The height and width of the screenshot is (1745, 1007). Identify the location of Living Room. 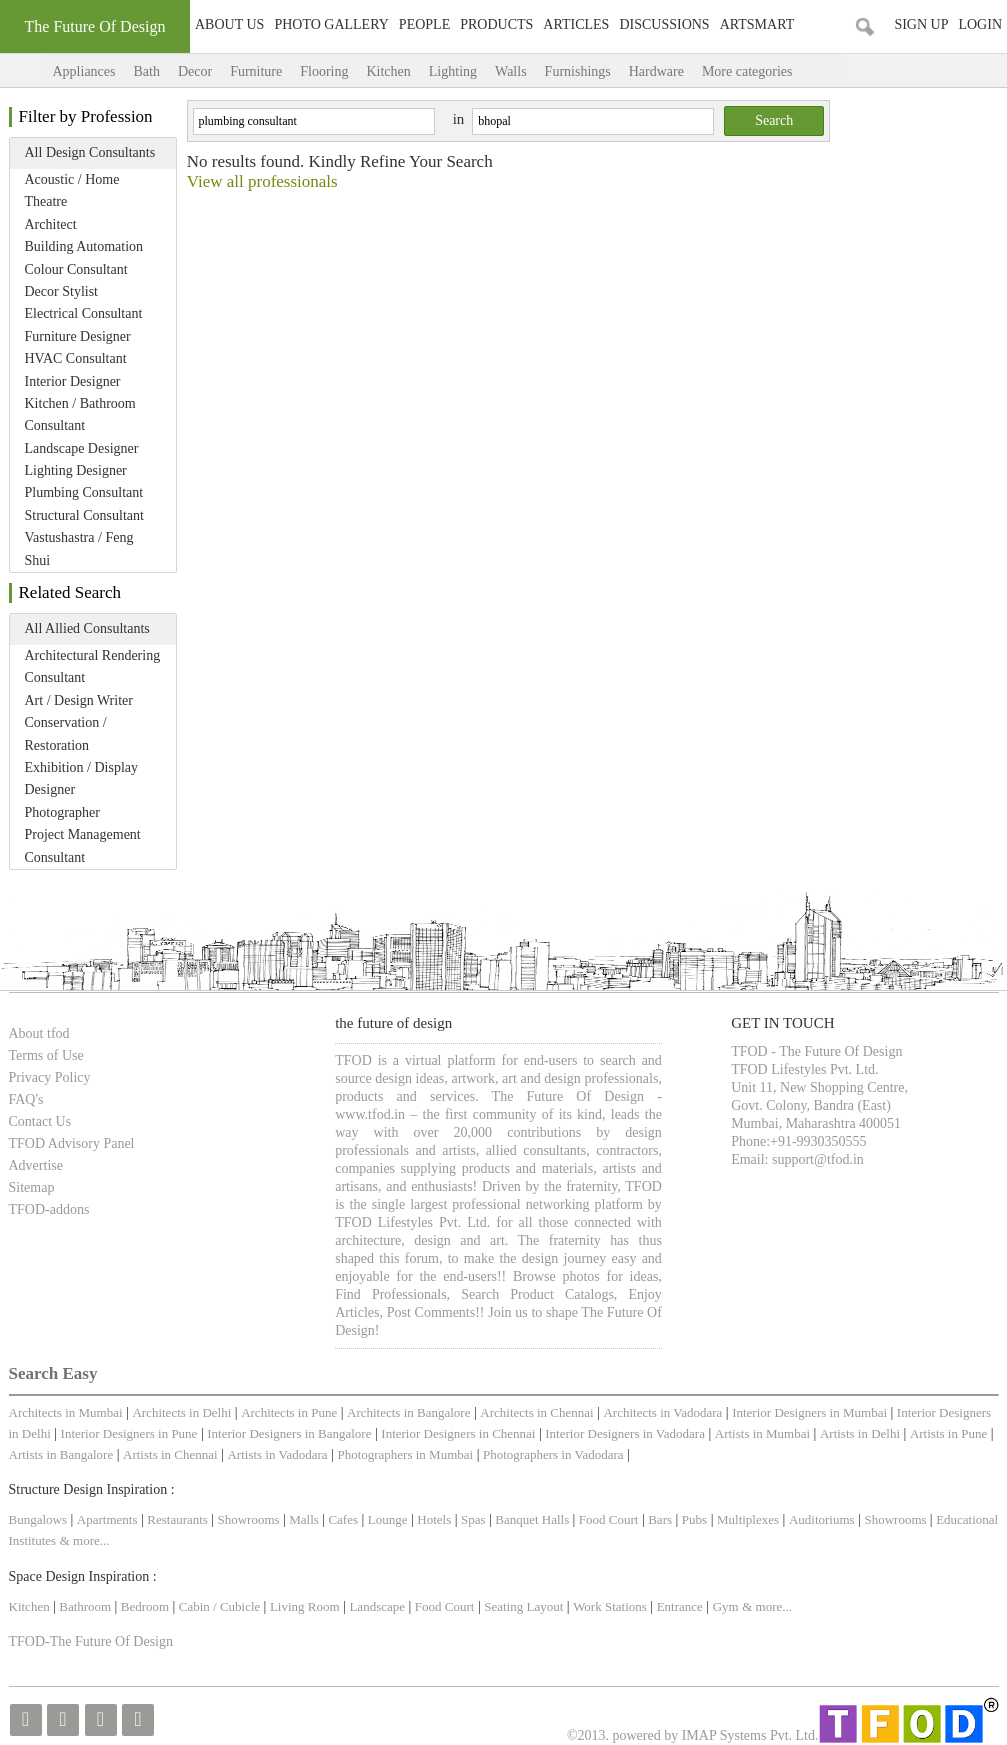
(305, 1606).